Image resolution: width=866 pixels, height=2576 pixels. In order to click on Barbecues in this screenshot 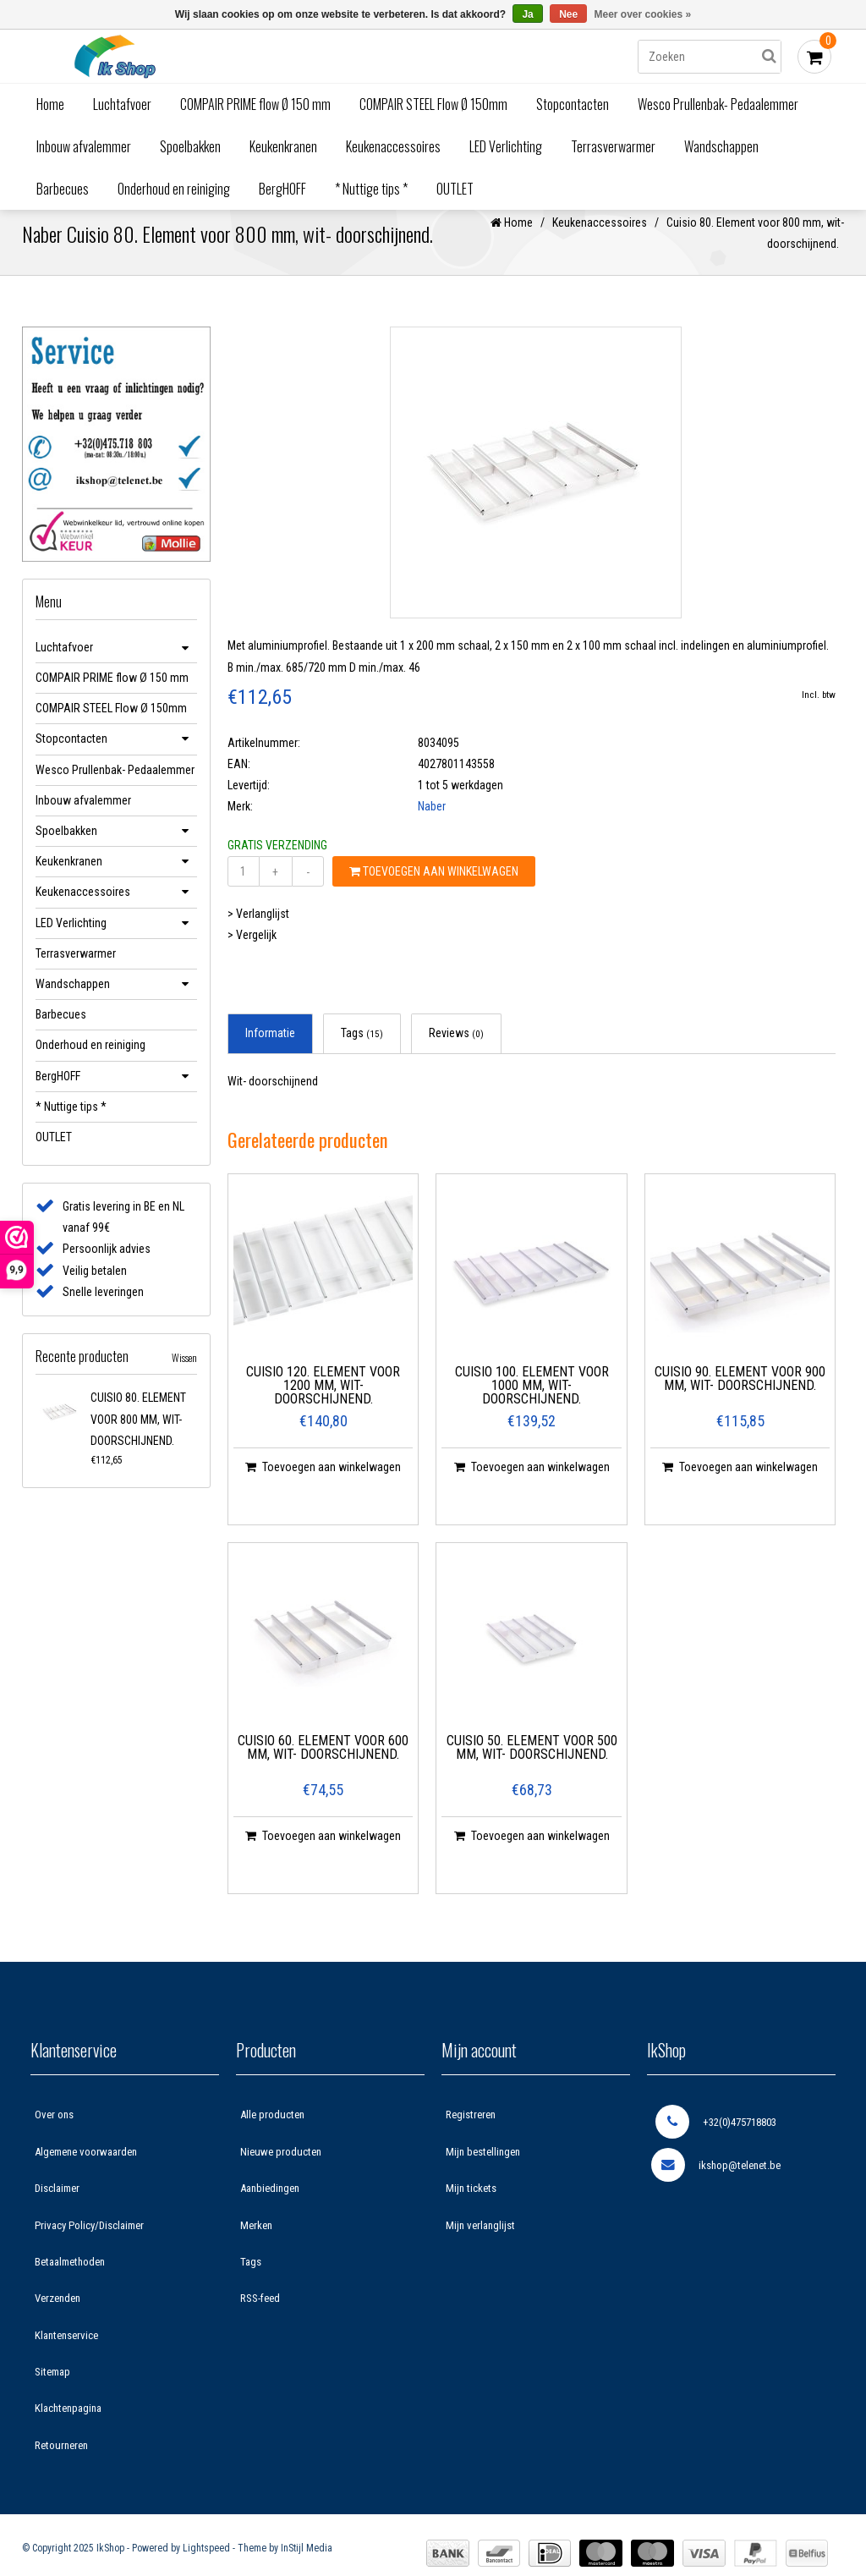, I will do `click(62, 189)`.